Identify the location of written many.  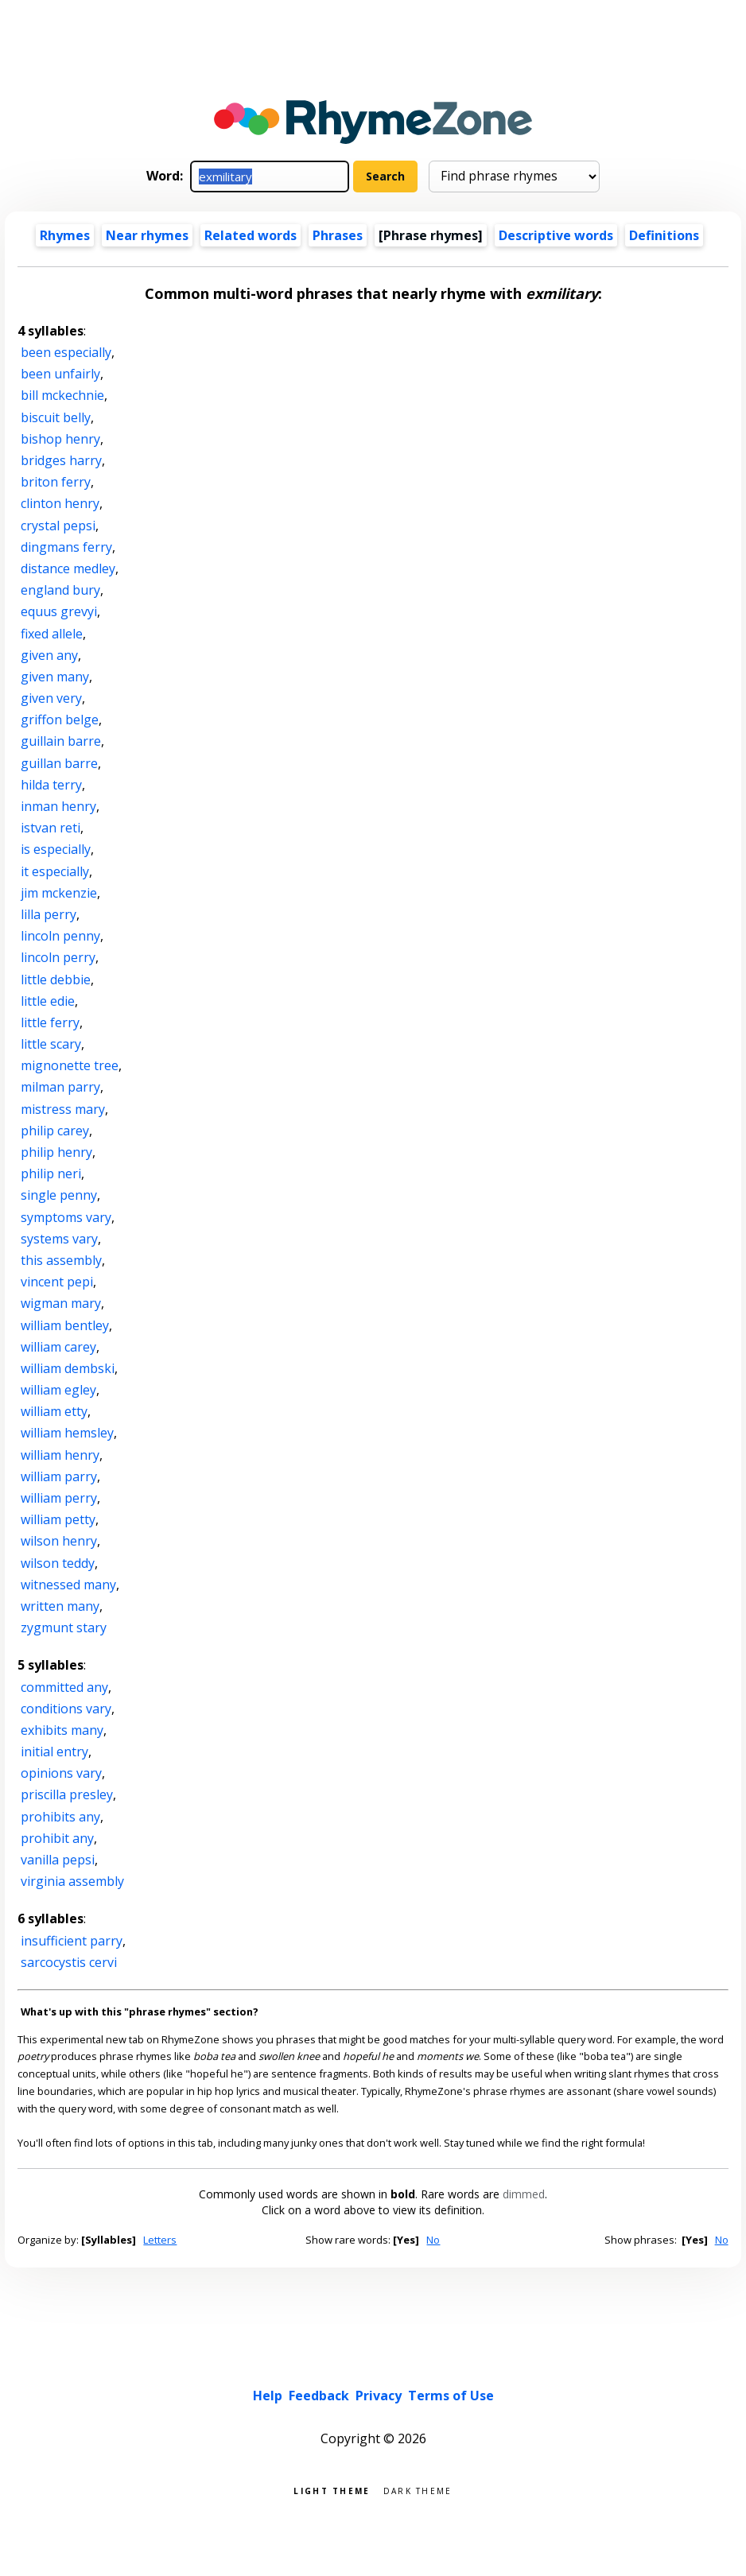
(60, 1606).